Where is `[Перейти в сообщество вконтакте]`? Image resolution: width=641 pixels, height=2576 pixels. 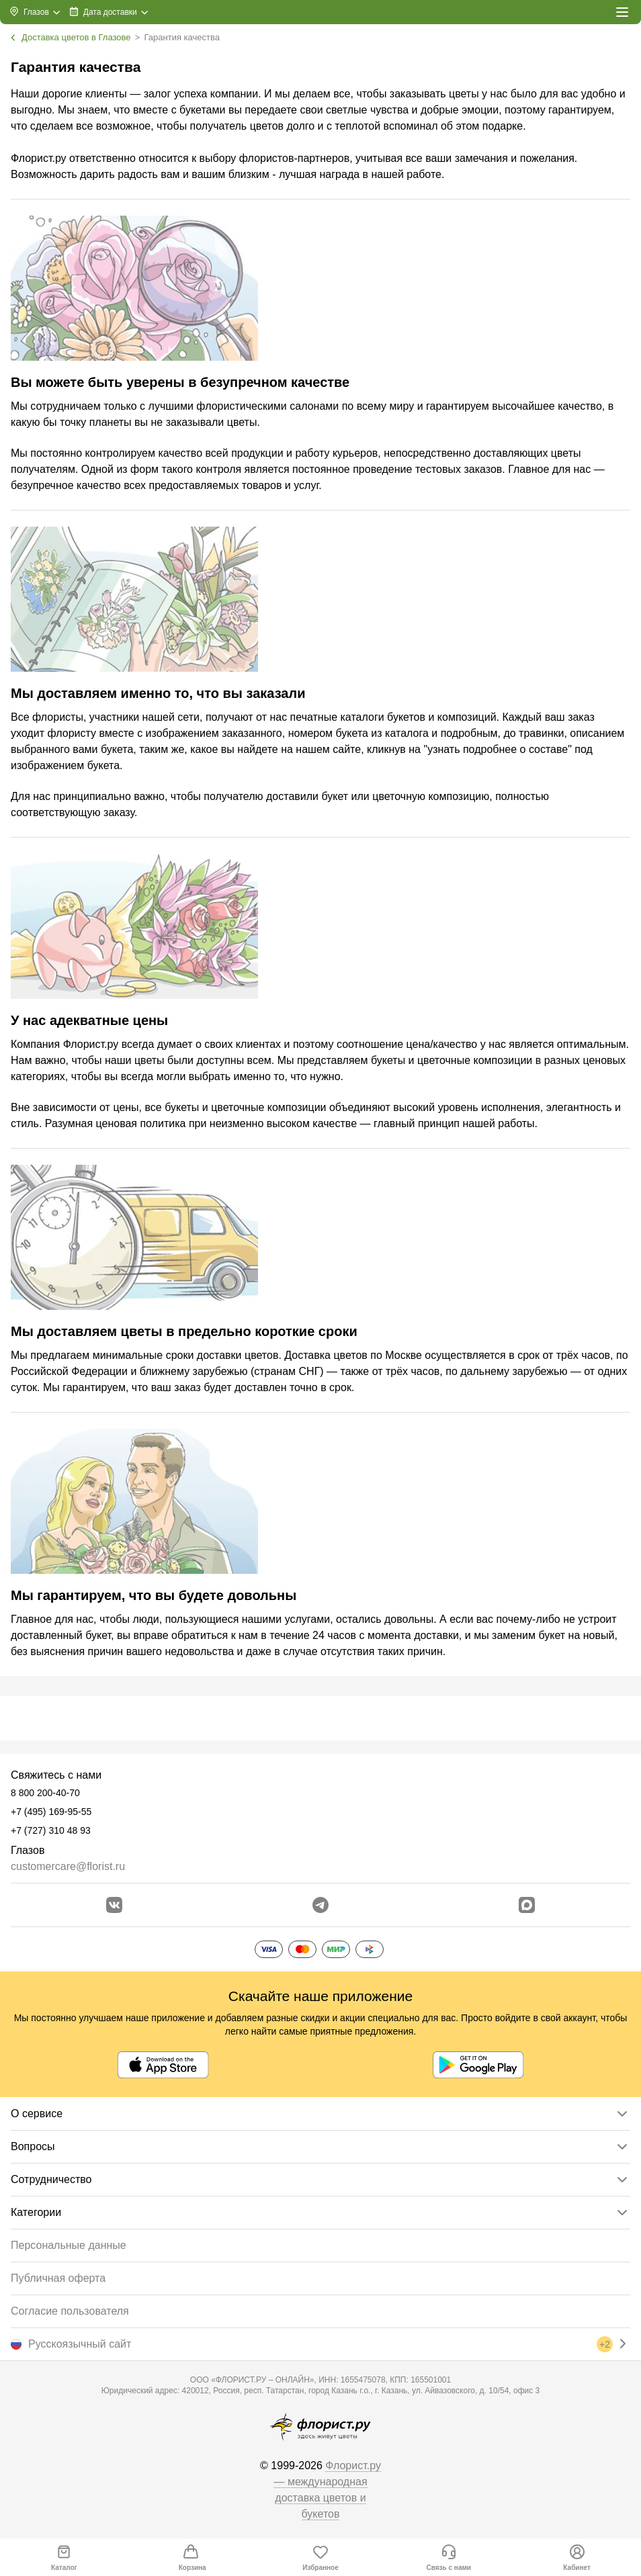
[Перейти в сообщество вконтакте] is located at coordinates (114, 1905).